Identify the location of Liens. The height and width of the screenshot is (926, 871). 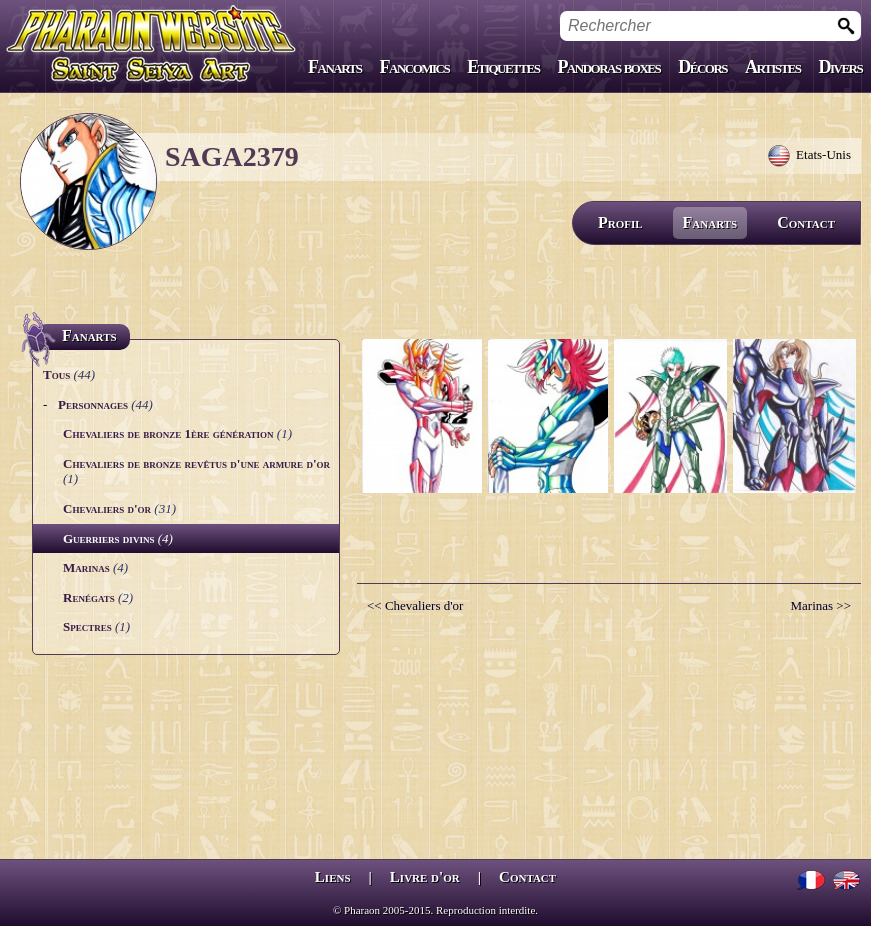
(333, 877).